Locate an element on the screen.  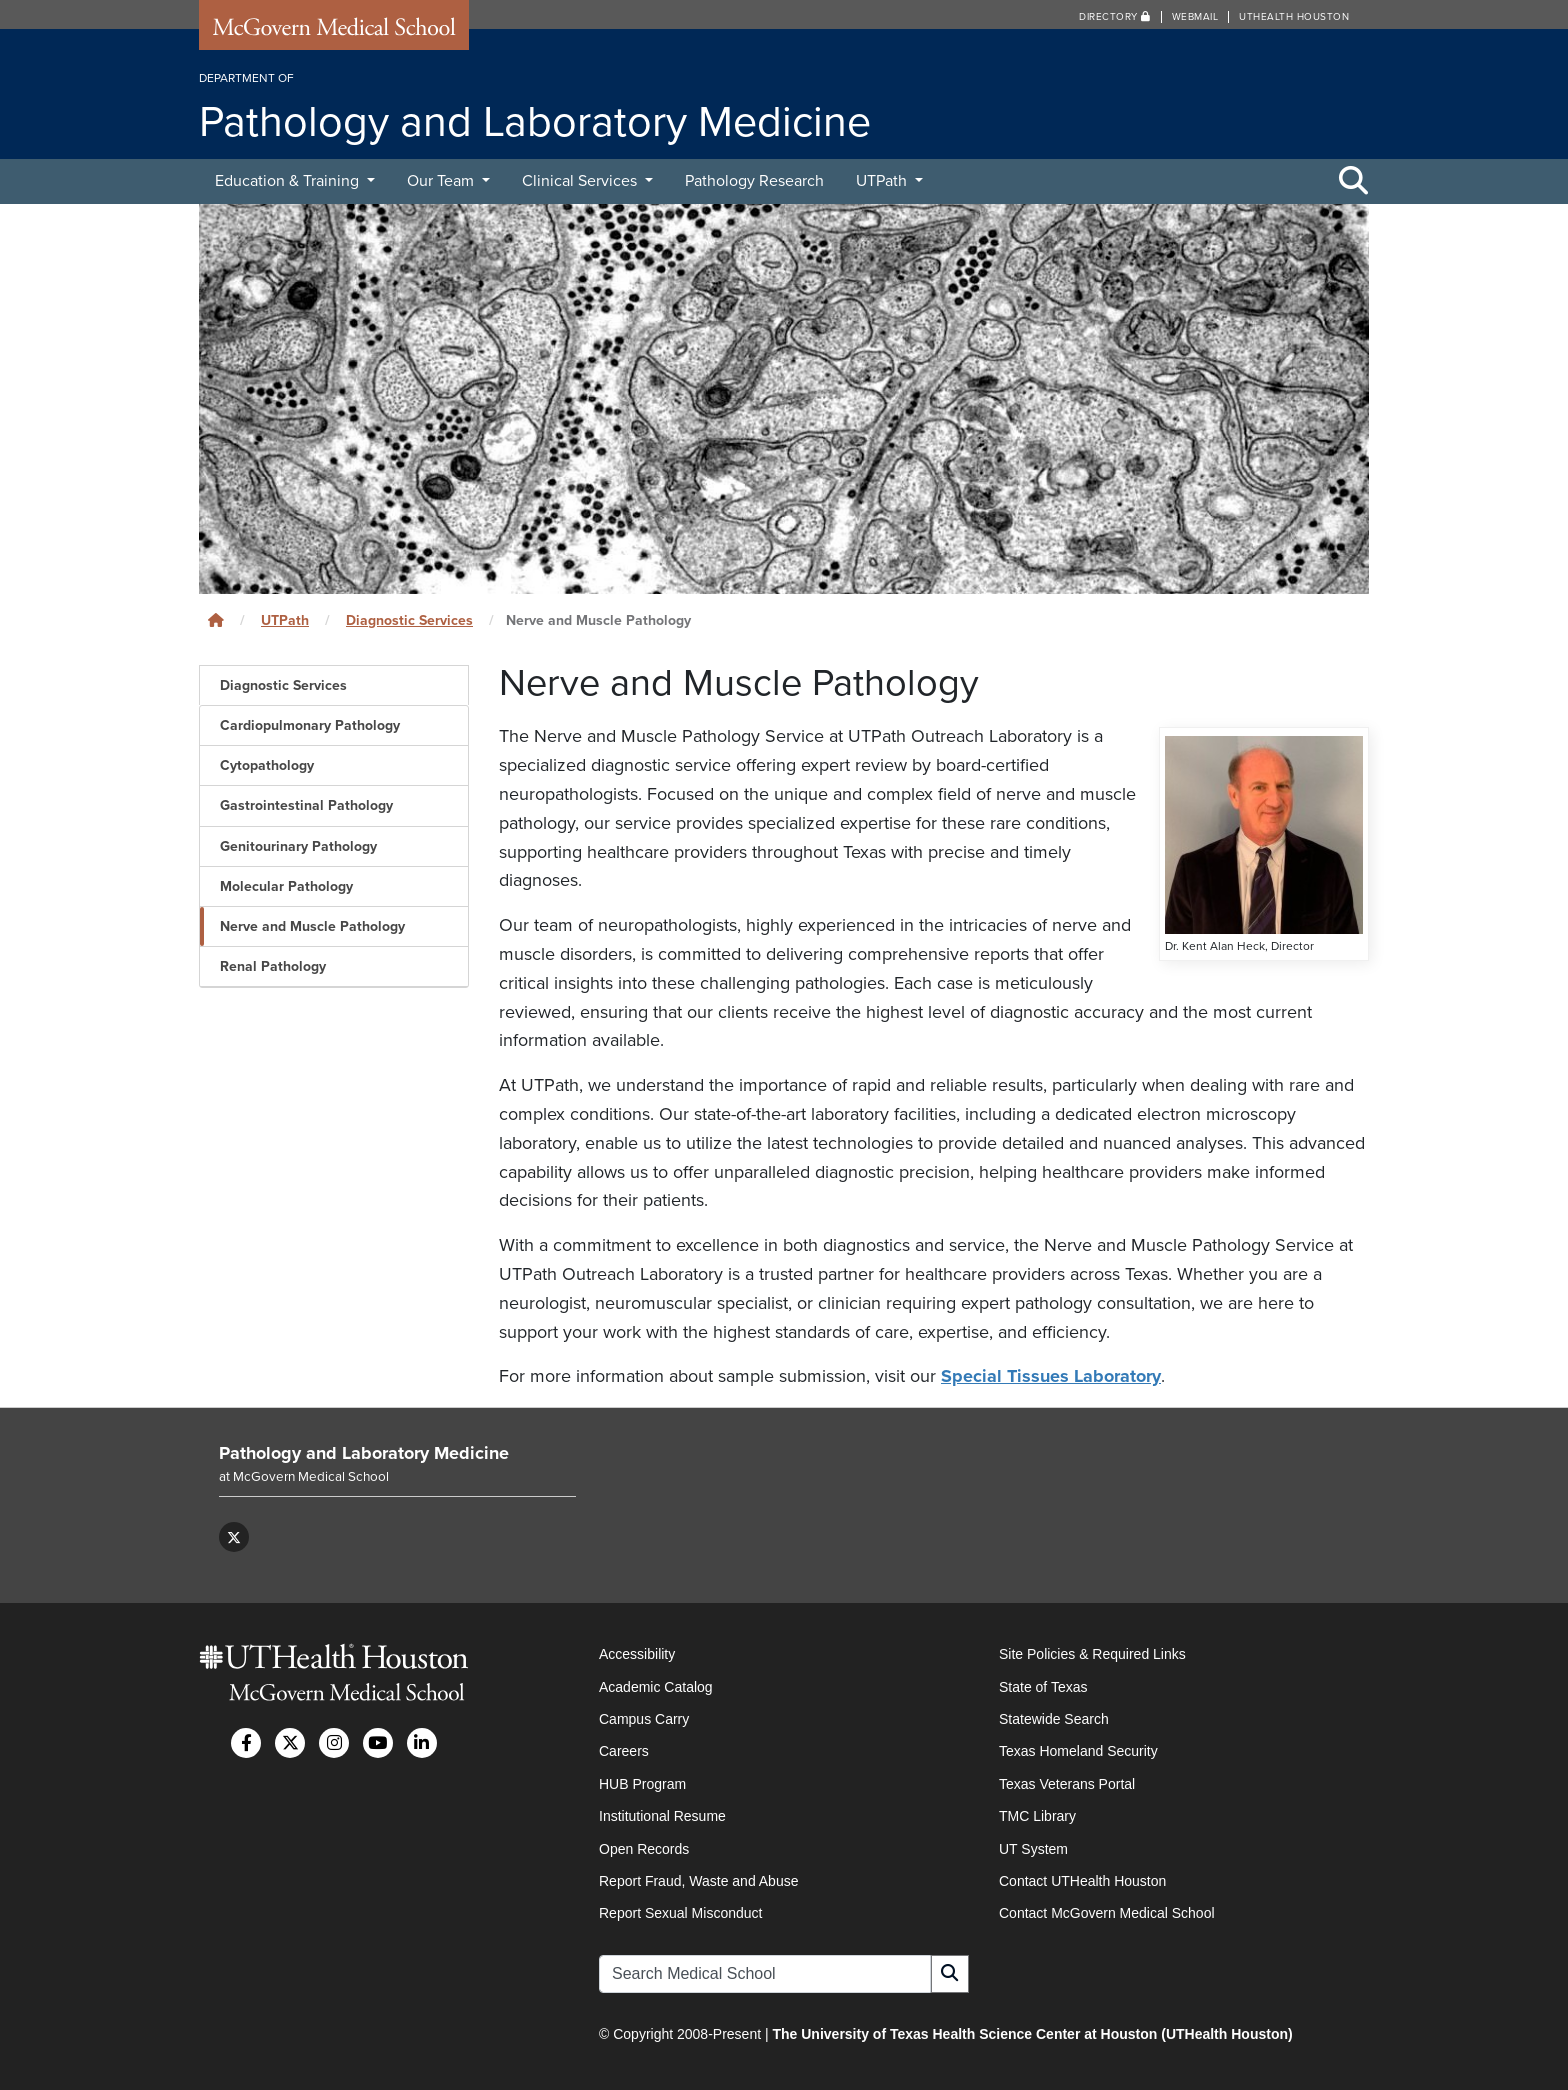
Report Fraud, Waste and Abuse is located at coordinates (698, 1881).